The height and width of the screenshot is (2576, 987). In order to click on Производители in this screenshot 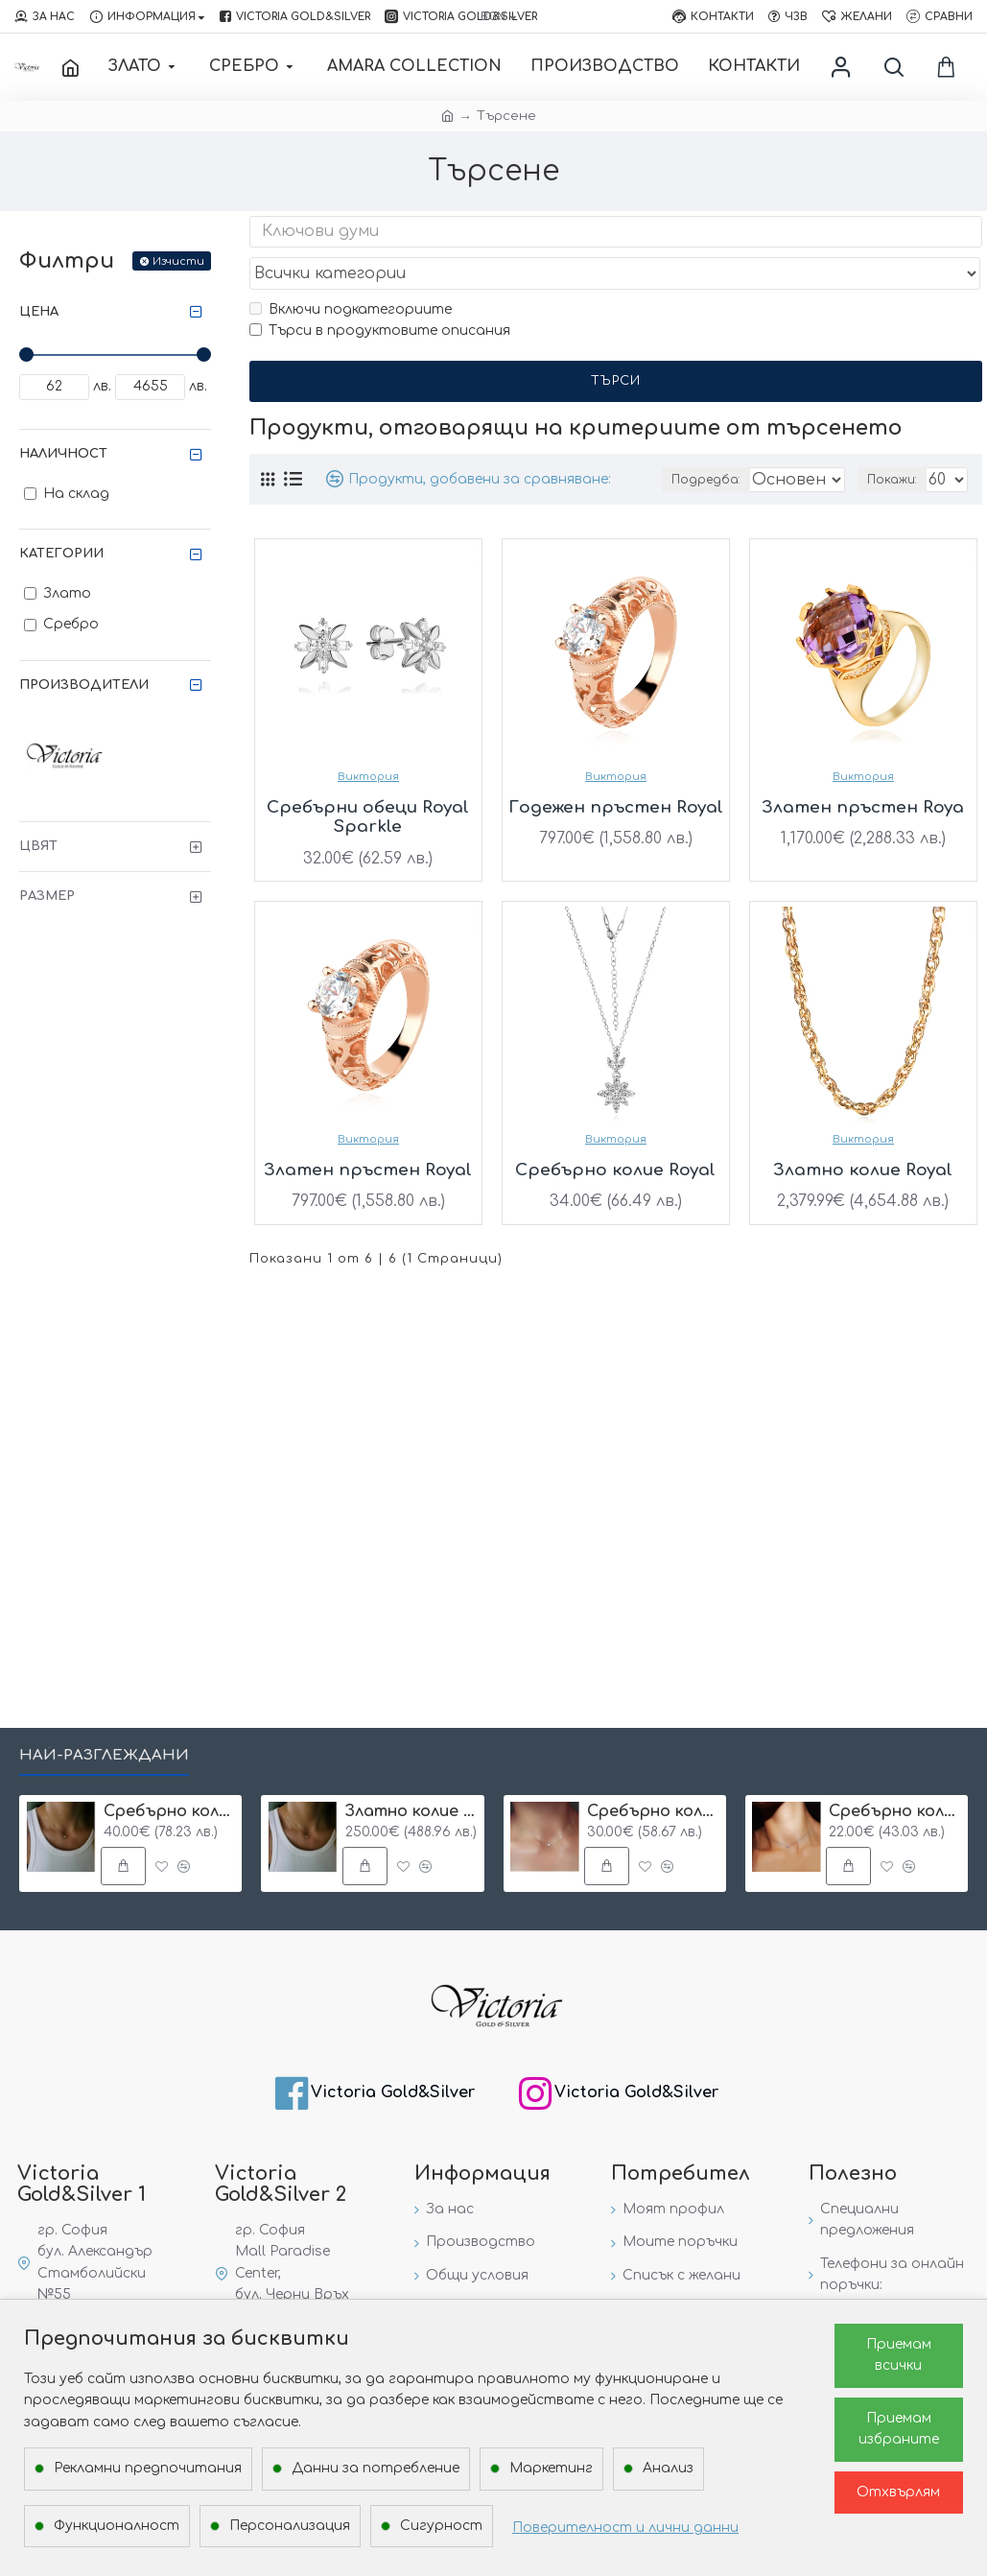, I will do `click(84, 685)`.